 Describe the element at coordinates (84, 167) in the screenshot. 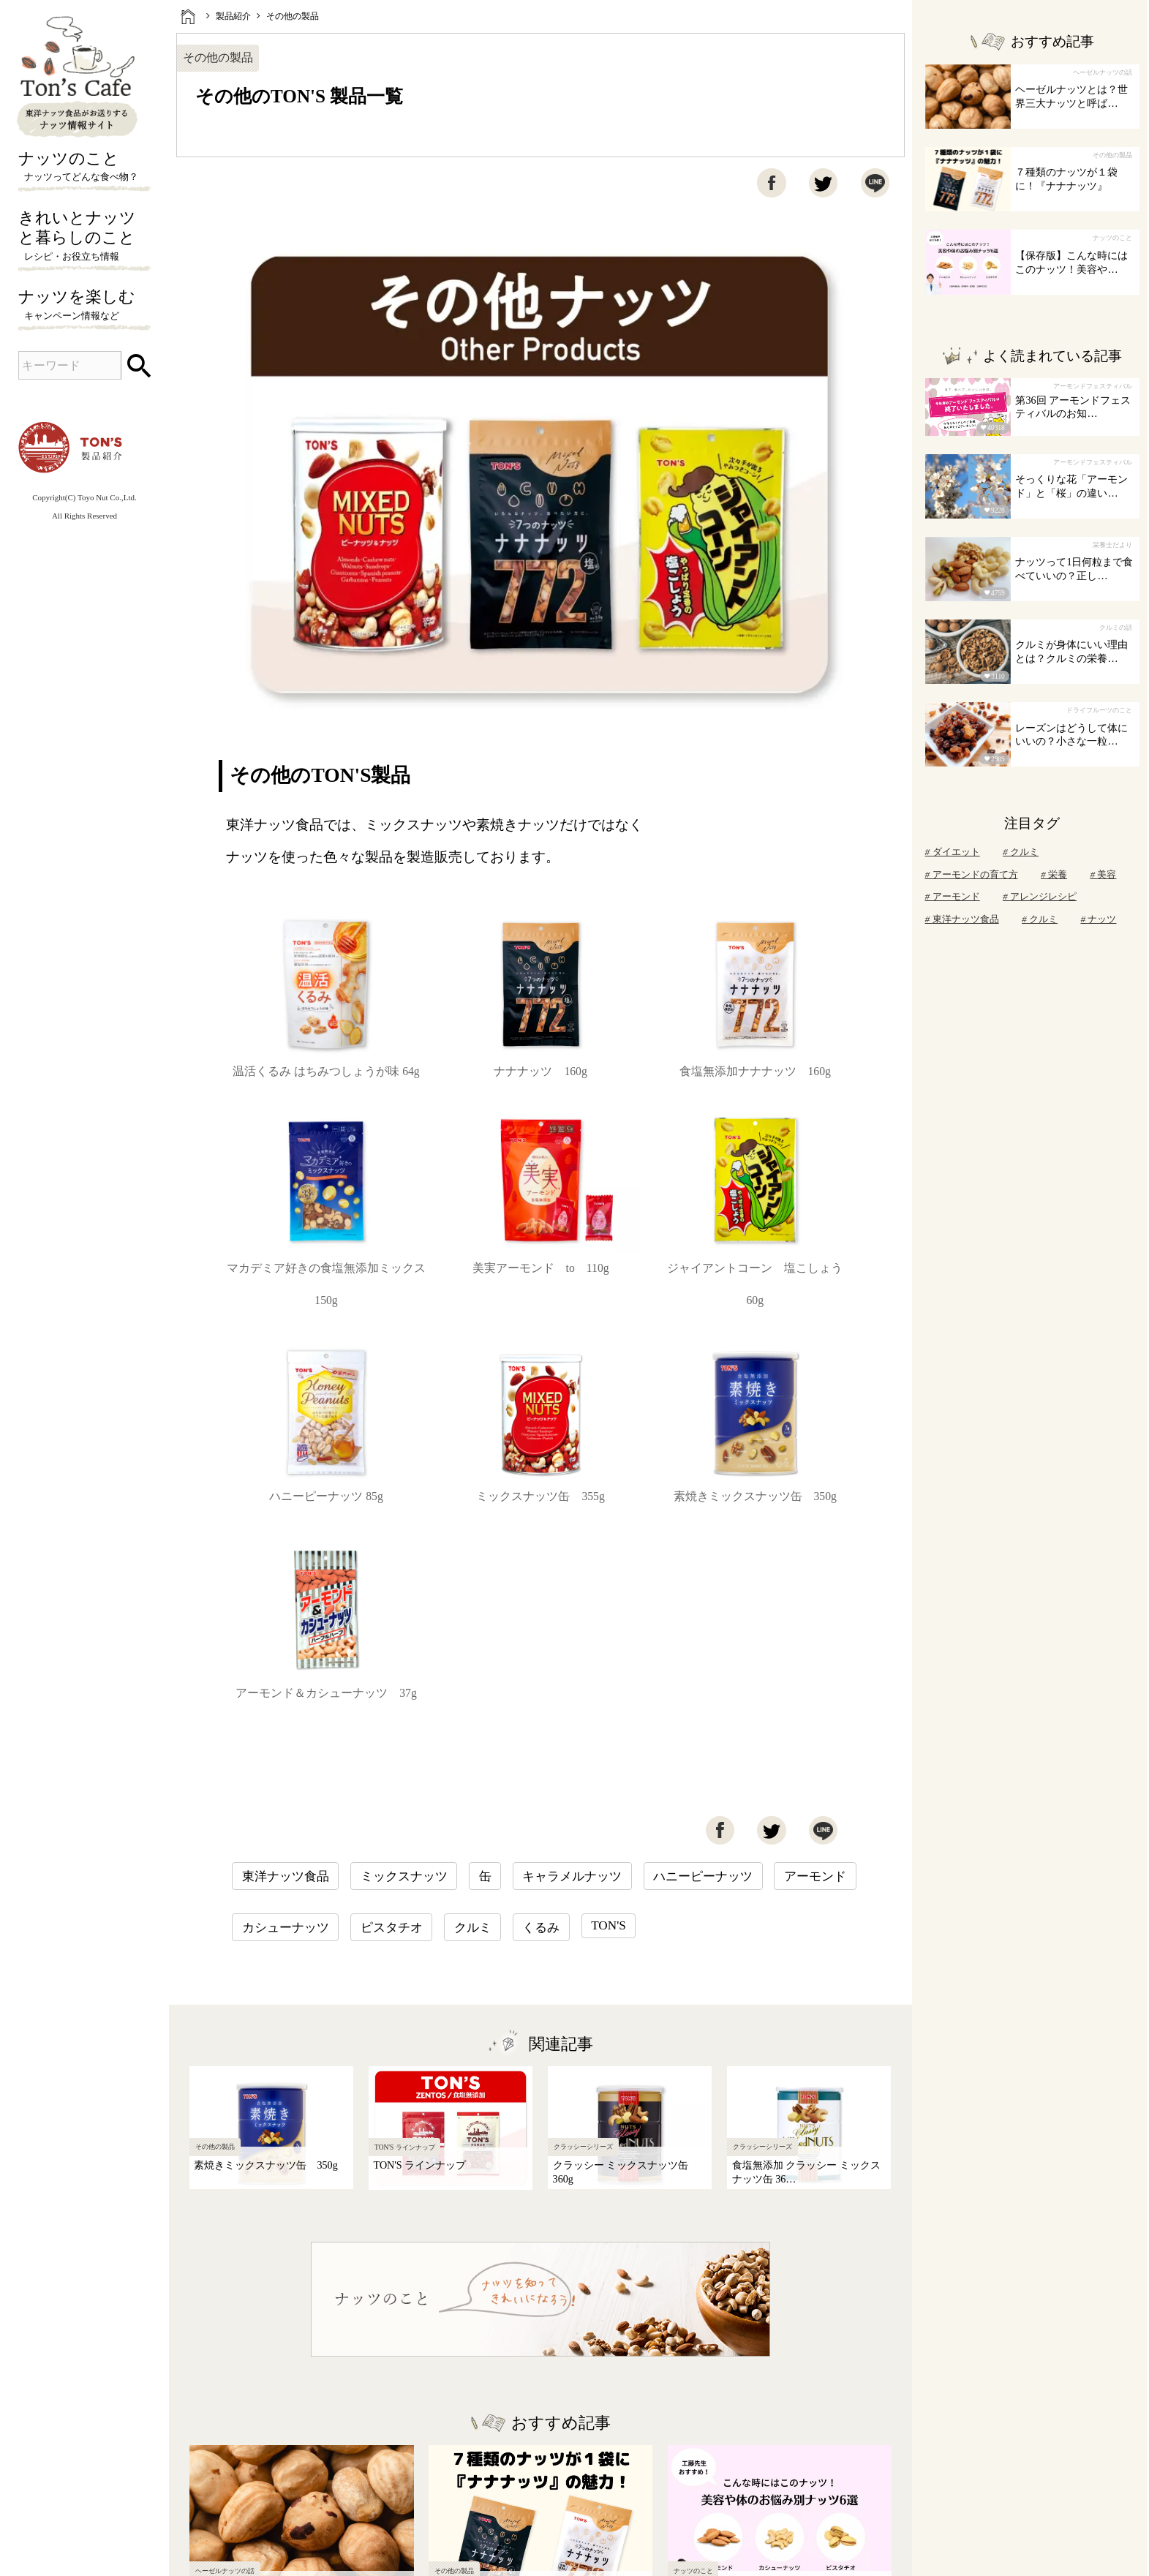

I see `ナッツのこと` at that location.